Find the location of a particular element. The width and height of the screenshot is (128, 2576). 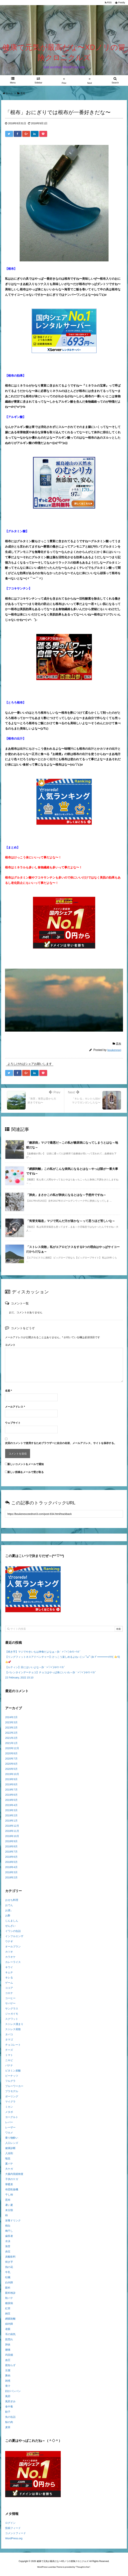

レバー is located at coordinates (9, 2122).